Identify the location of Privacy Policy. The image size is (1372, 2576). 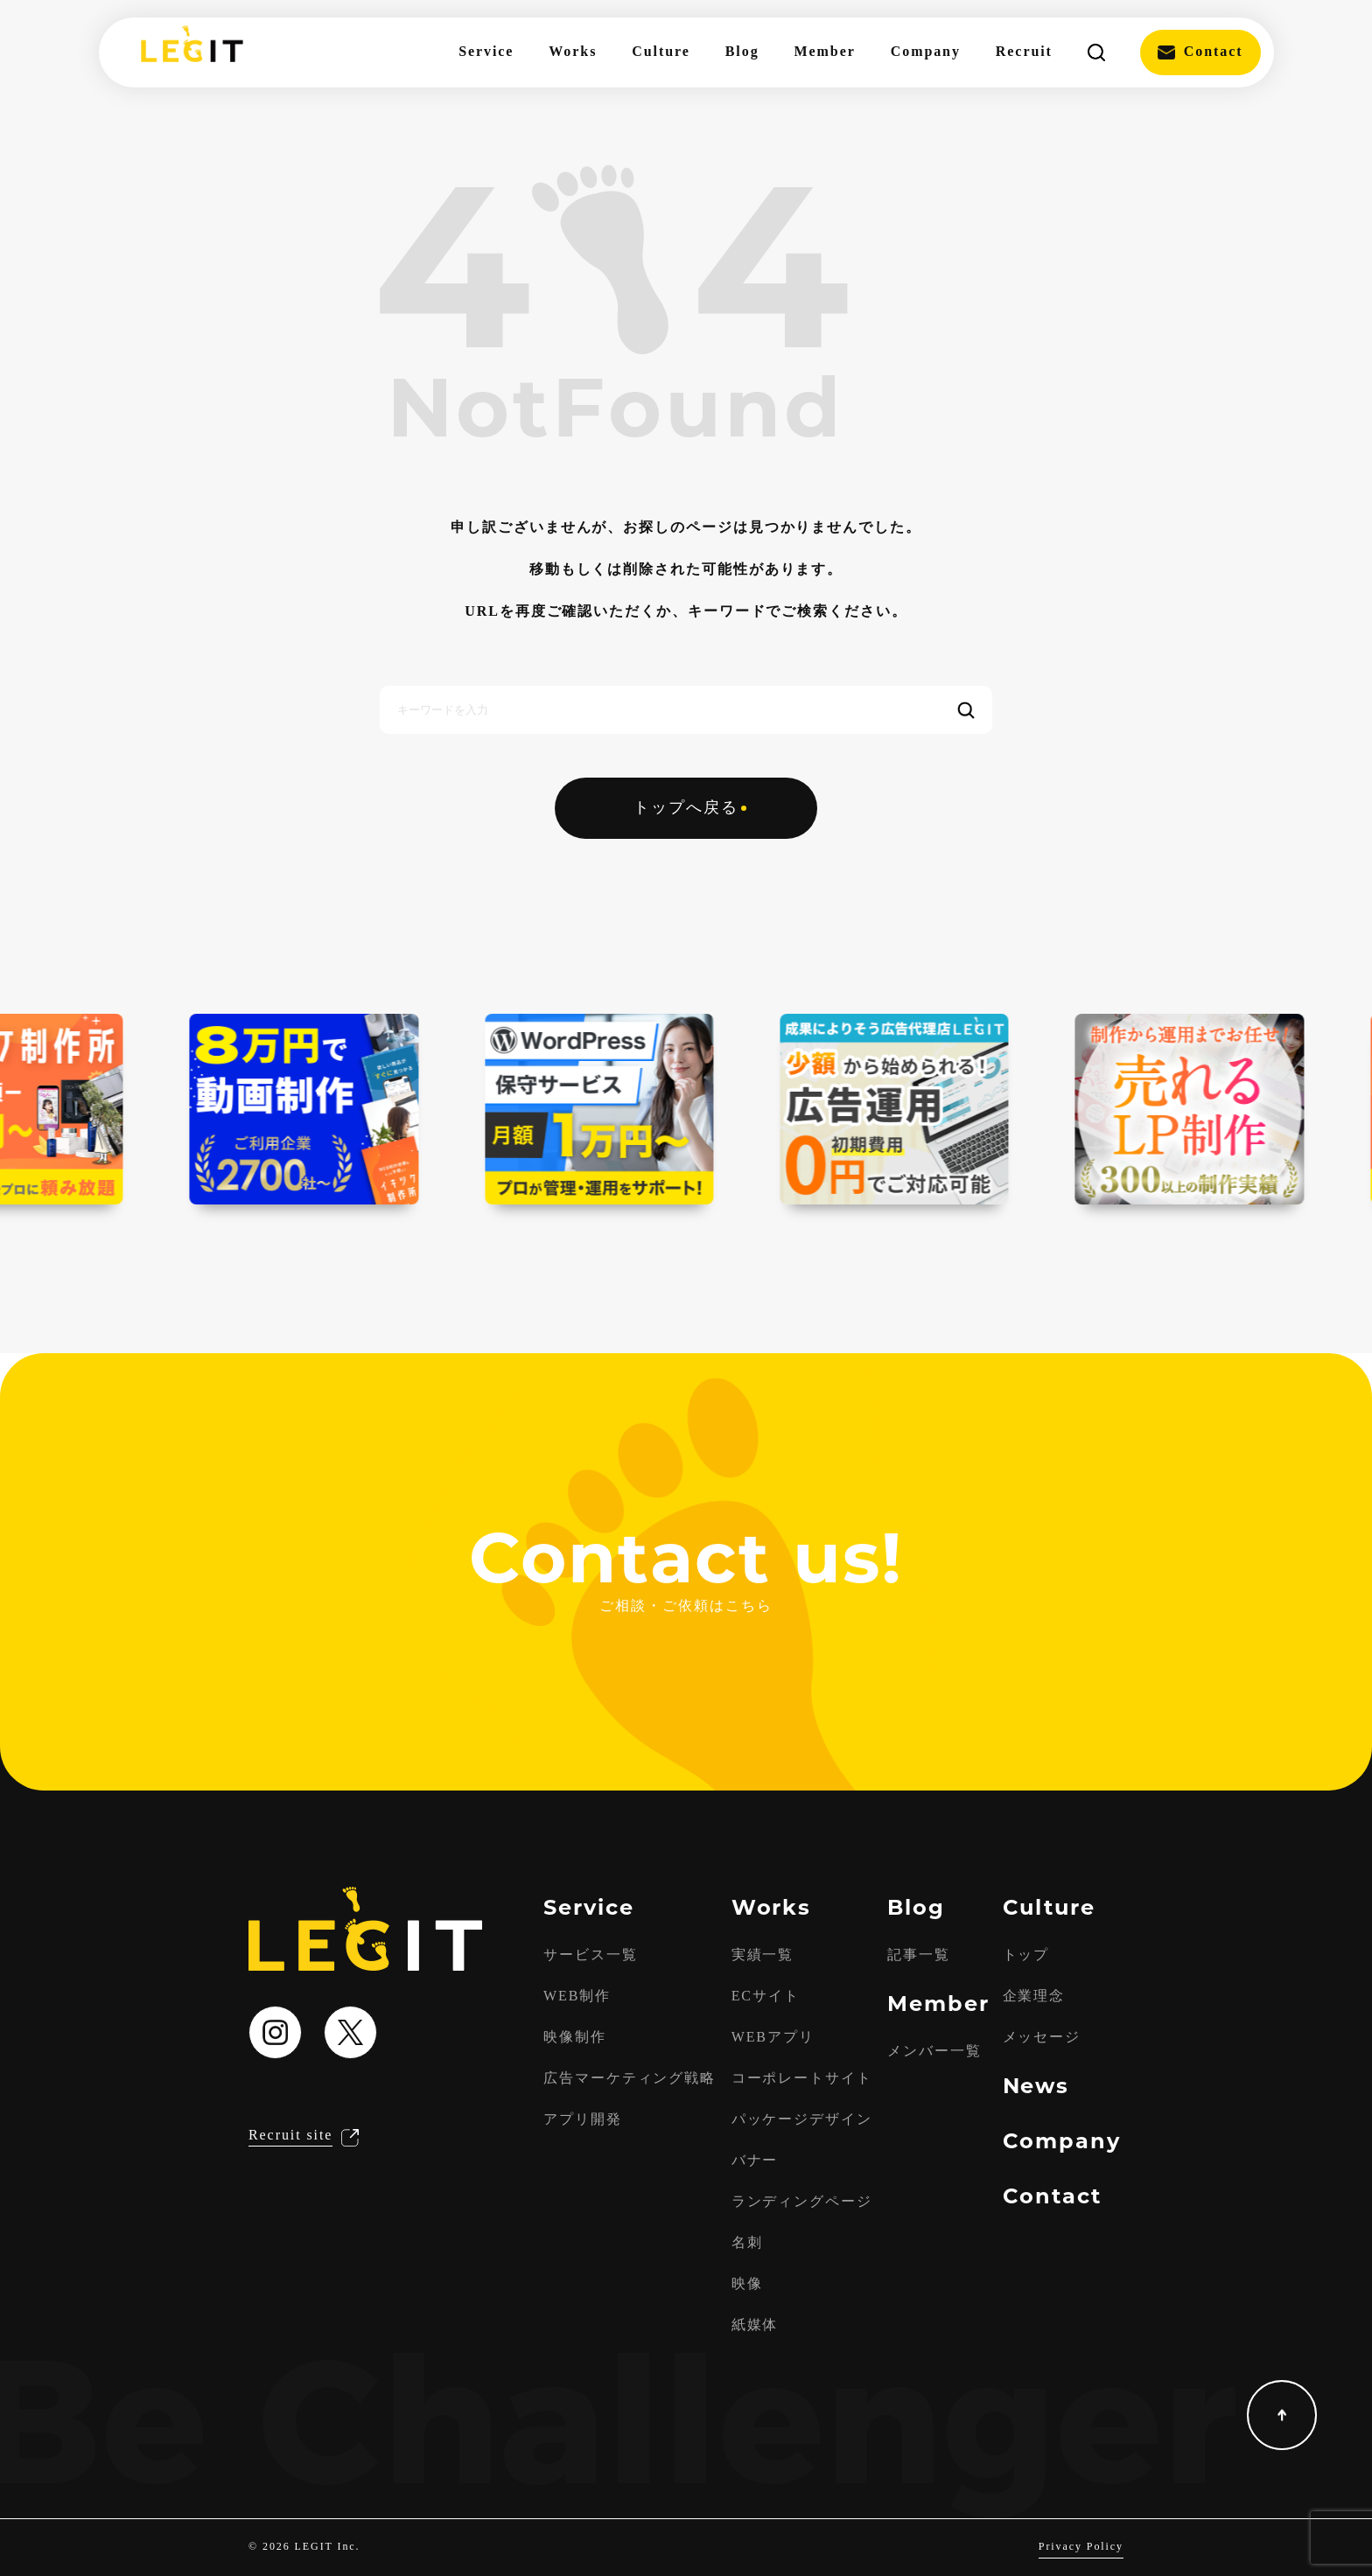
(1081, 2546).